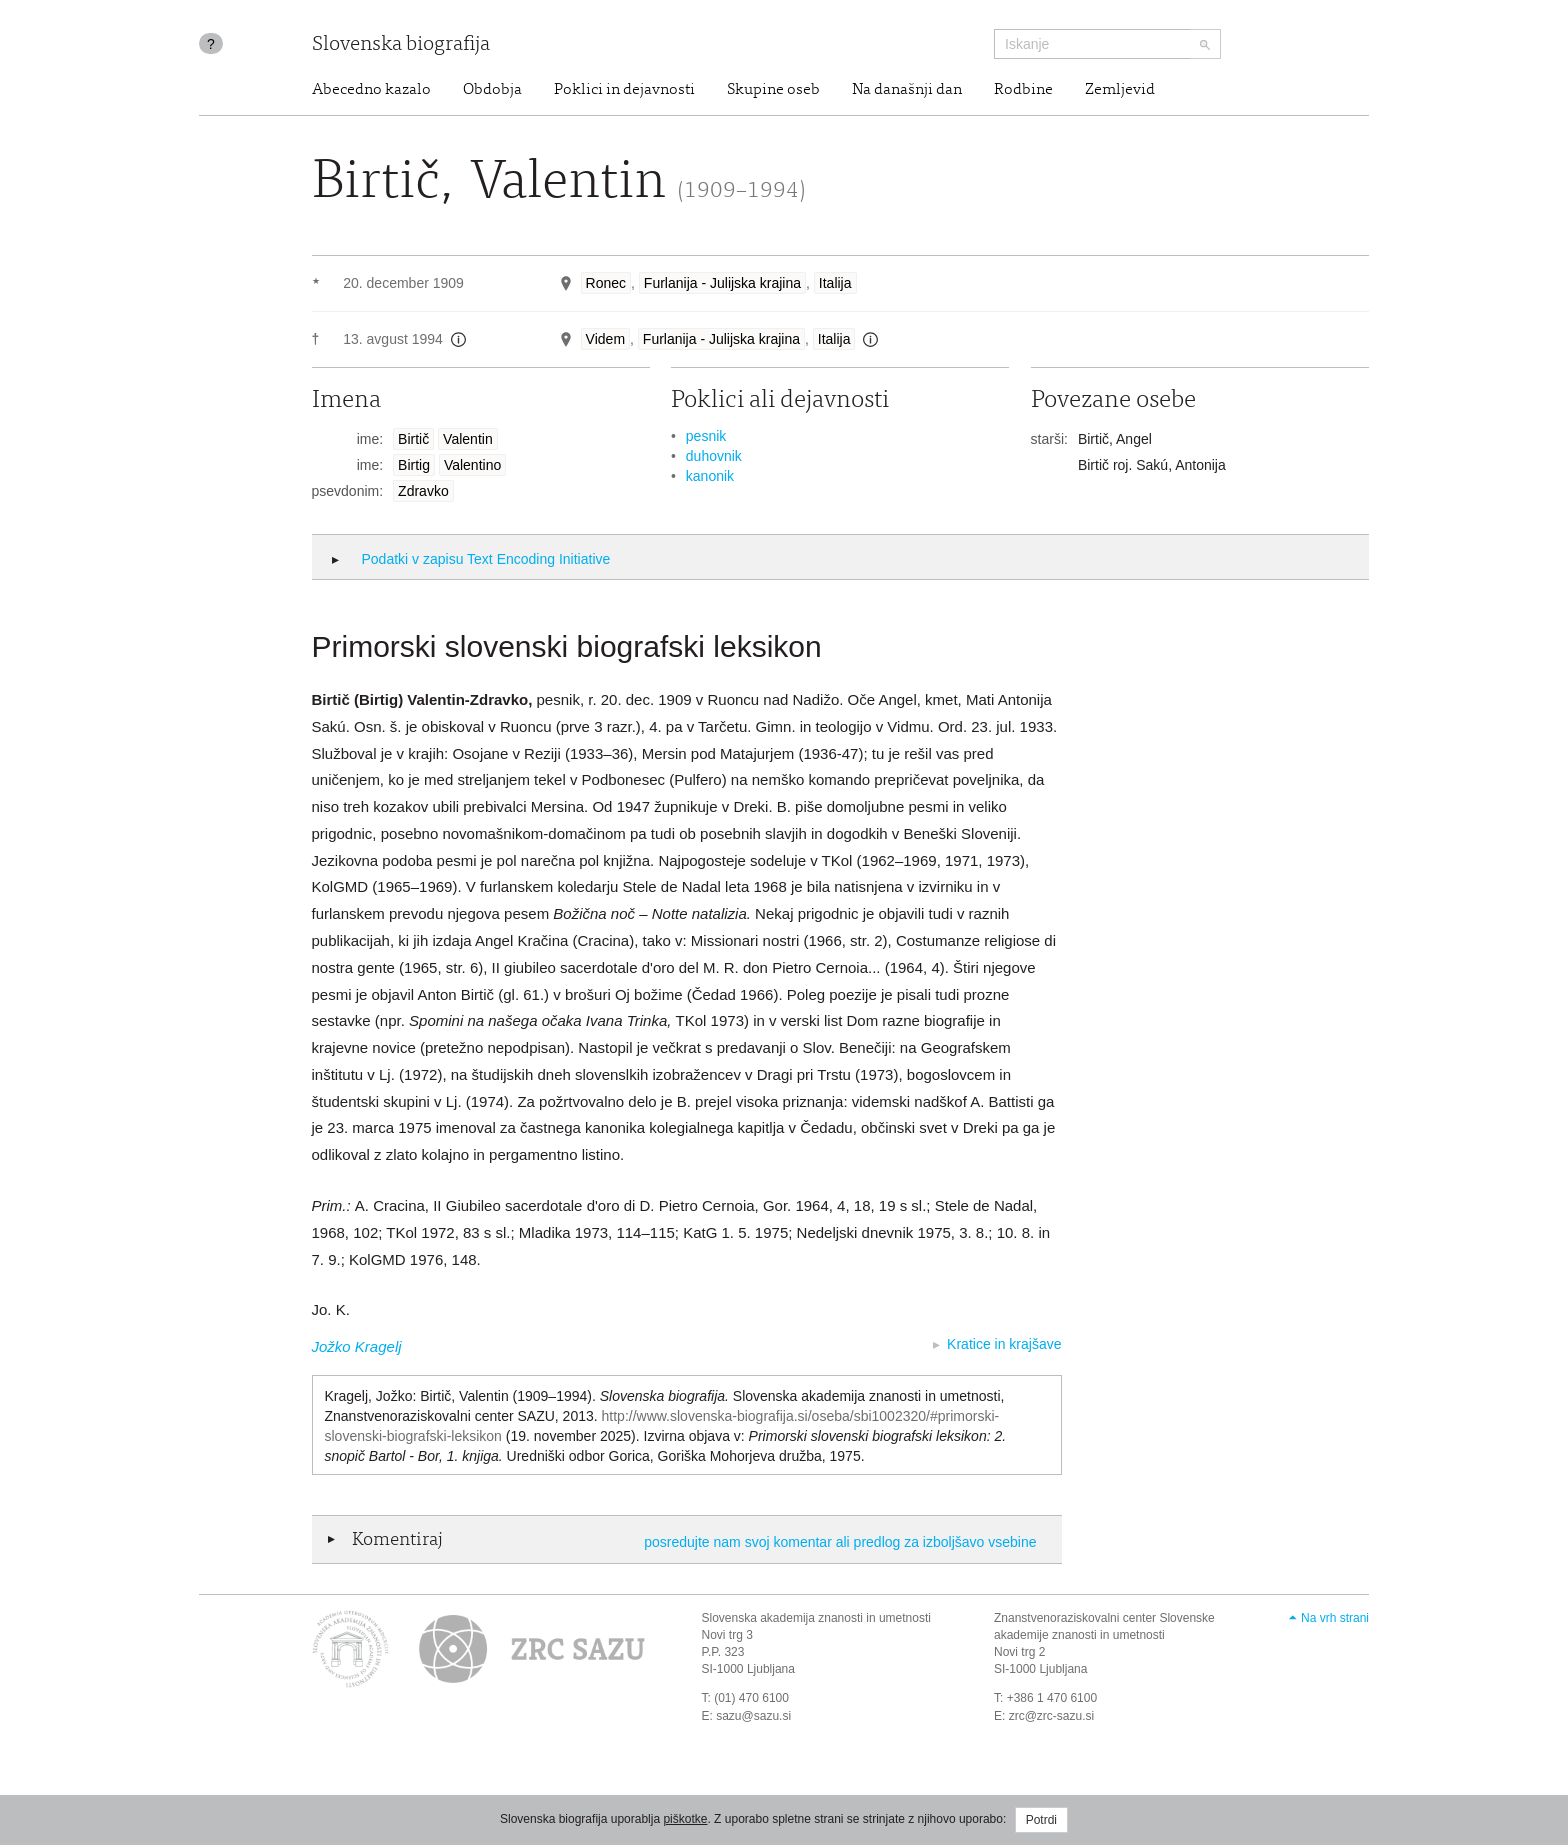  What do you see at coordinates (606, 283) in the screenshot?
I see `Ronec` at bounding box center [606, 283].